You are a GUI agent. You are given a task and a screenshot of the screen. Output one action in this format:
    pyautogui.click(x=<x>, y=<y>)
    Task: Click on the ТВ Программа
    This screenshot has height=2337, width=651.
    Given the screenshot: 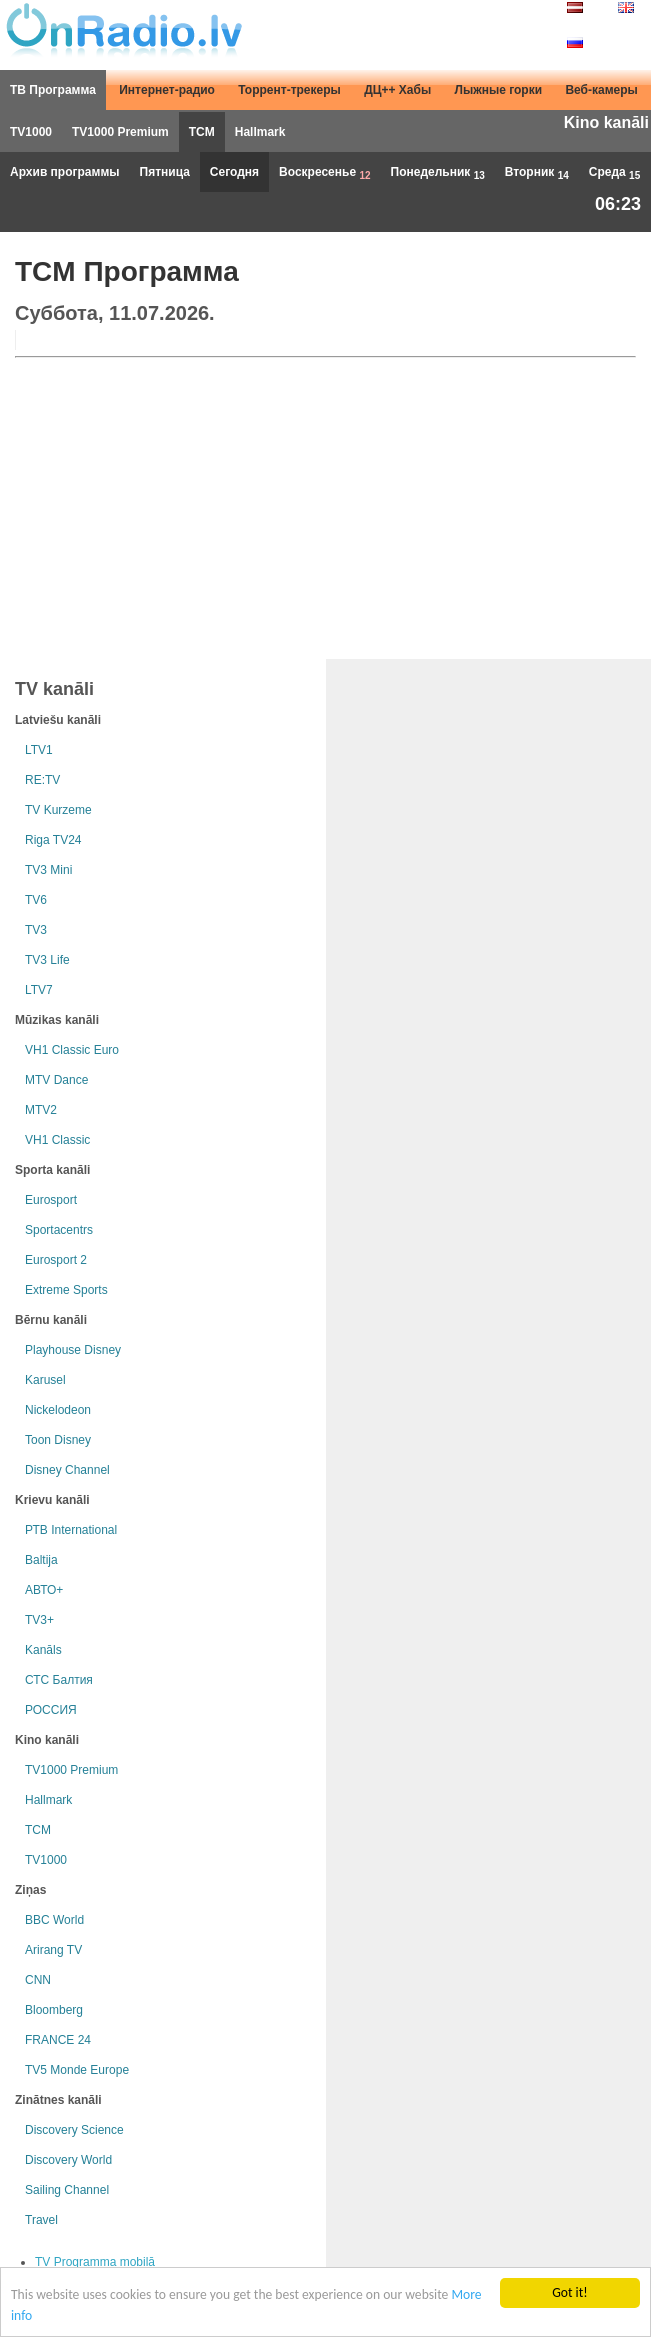 What is the action you would take?
    pyautogui.click(x=53, y=90)
    